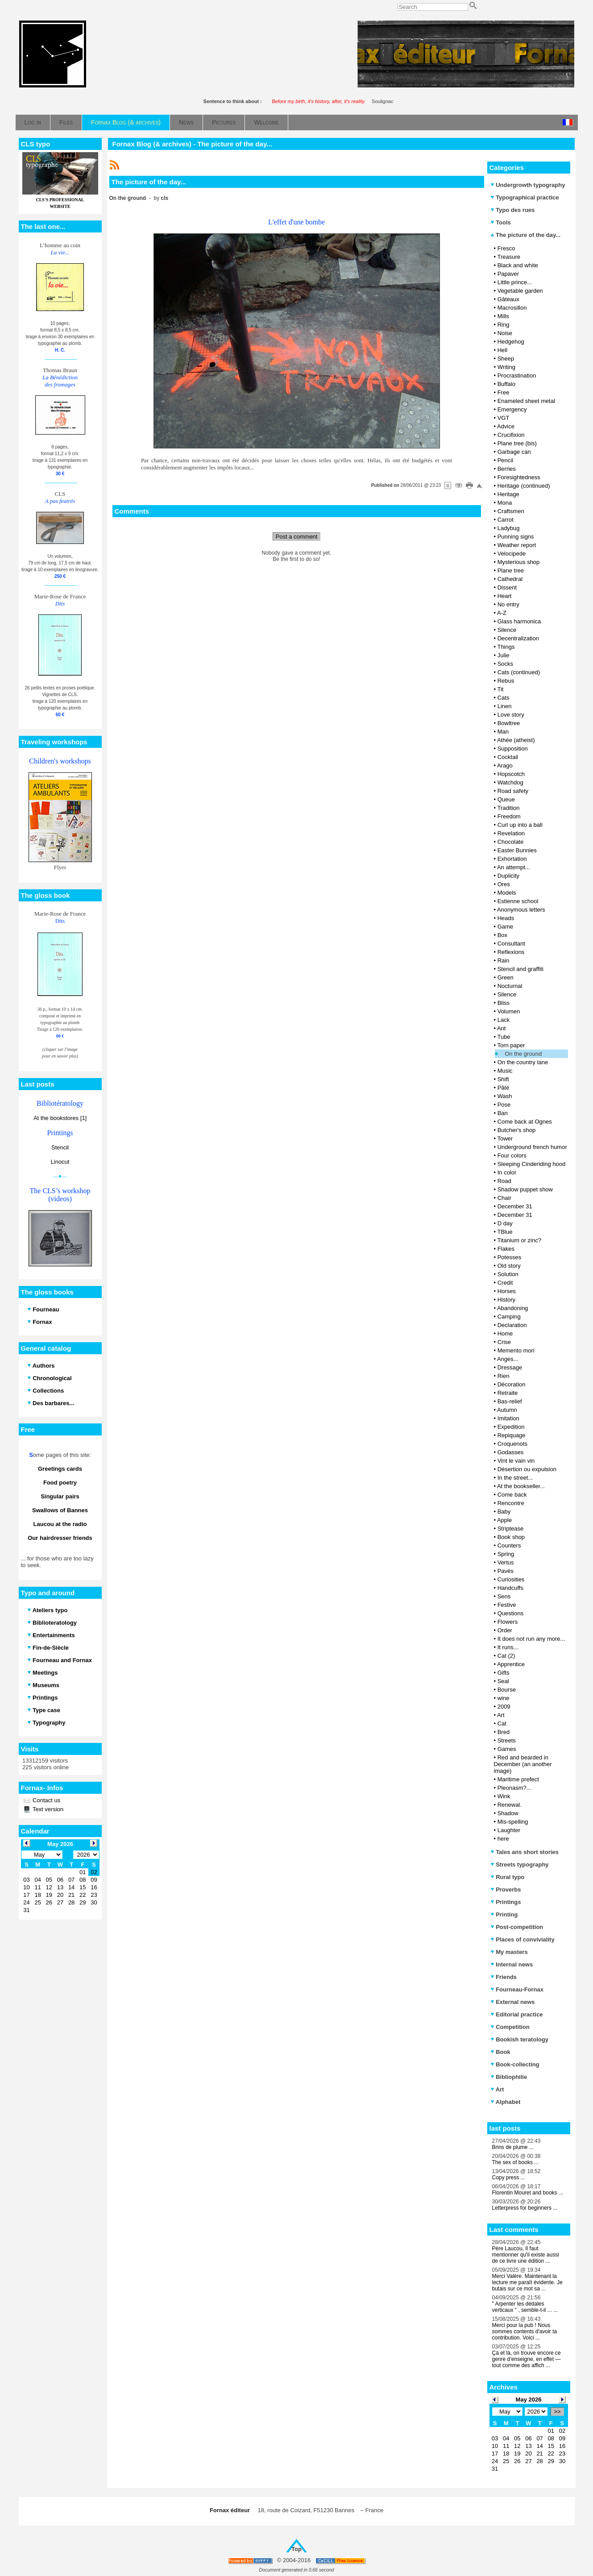 The image size is (593, 2576). Describe the element at coordinates (502, 935) in the screenshot. I see `Box` at that location.